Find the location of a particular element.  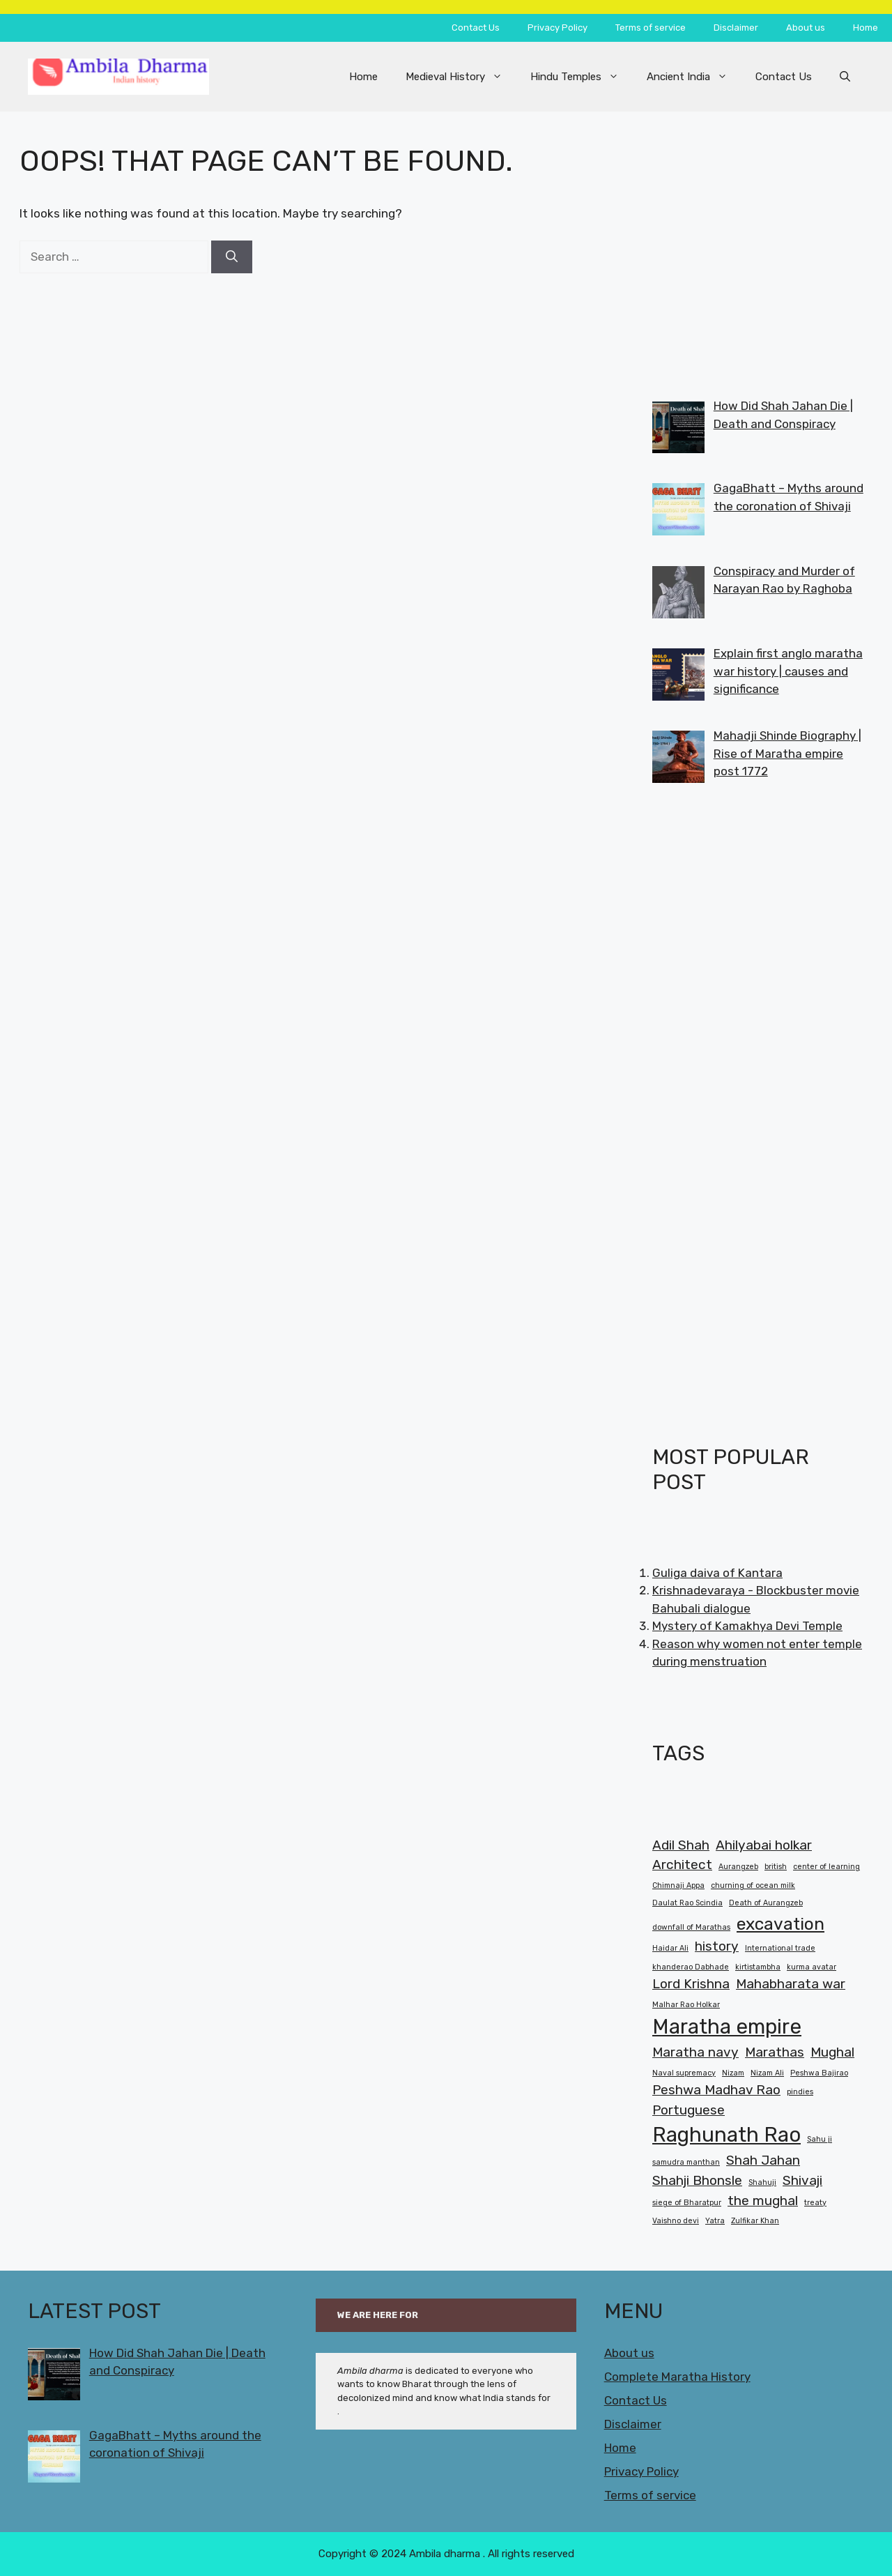

samudra manthan [samudra manthan (1 item)] is located at coordinates (686, 2162).